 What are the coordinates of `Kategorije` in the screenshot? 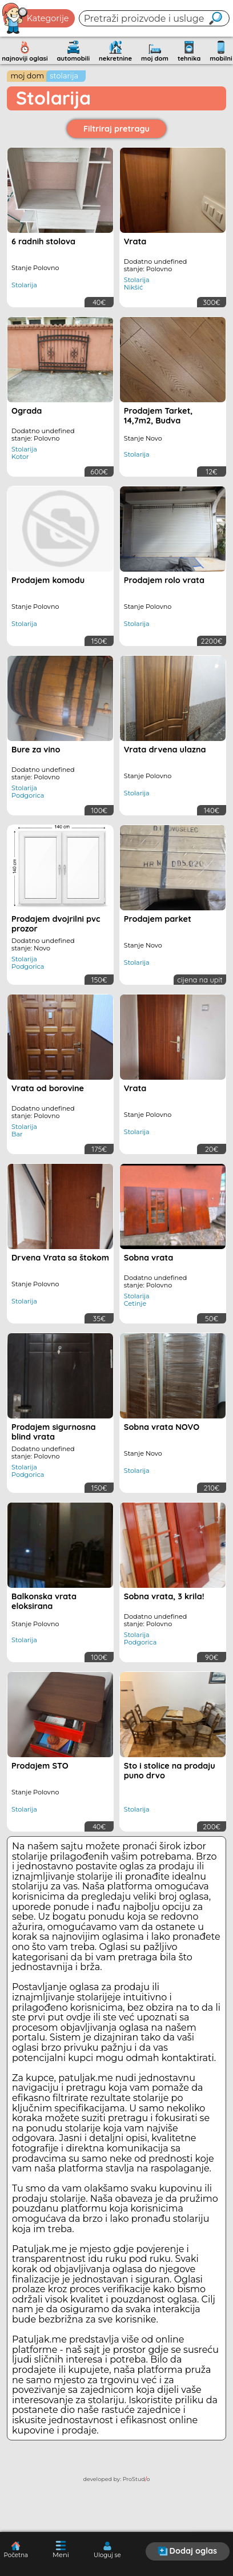 It's located at (36, 18).